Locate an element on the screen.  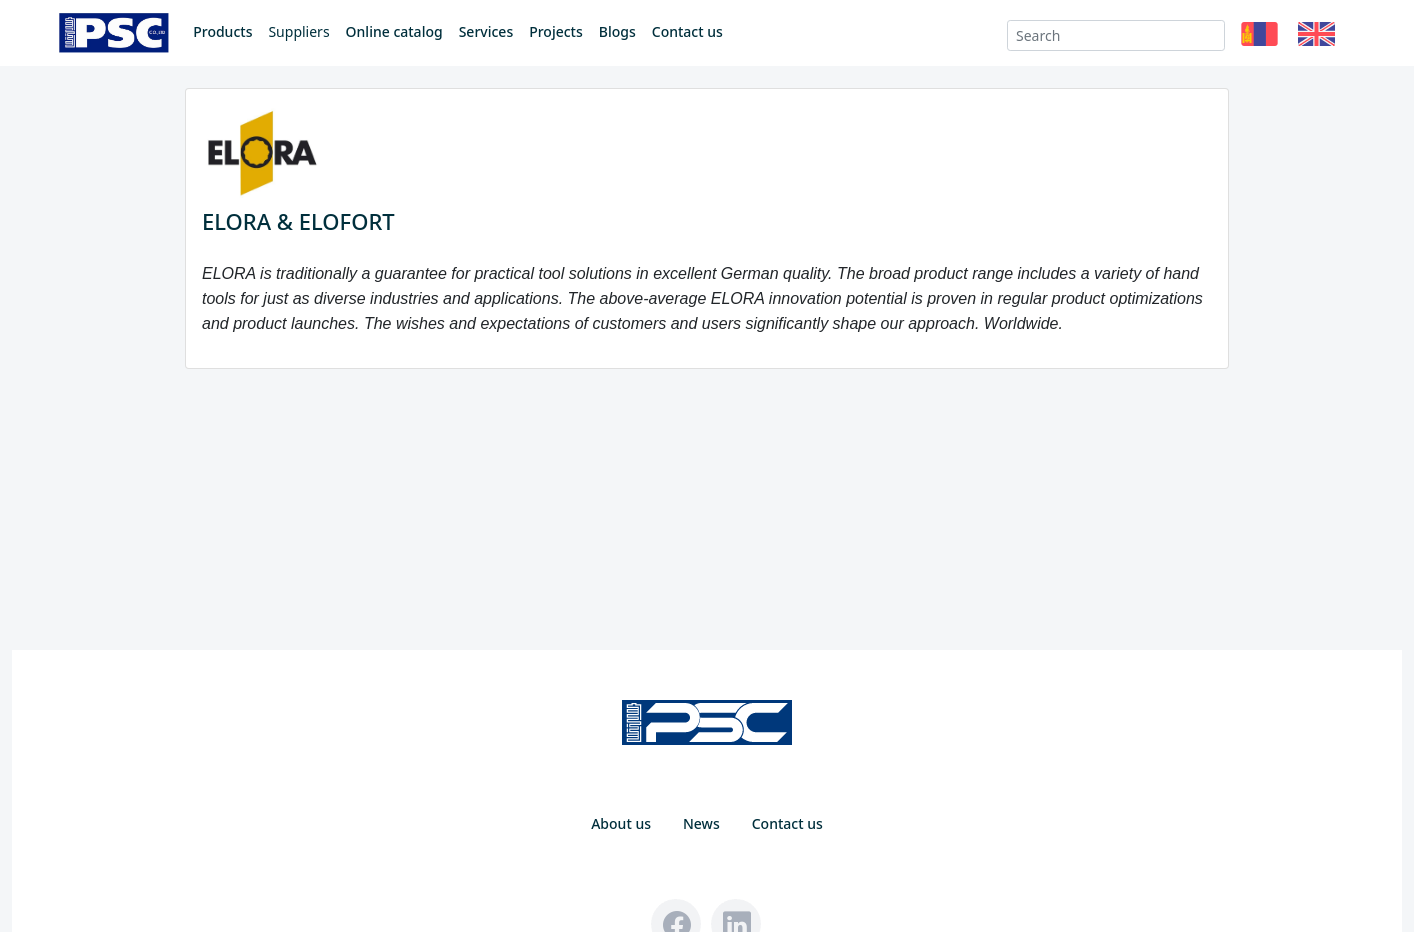
Contact us is located at coordinates (687, 31).